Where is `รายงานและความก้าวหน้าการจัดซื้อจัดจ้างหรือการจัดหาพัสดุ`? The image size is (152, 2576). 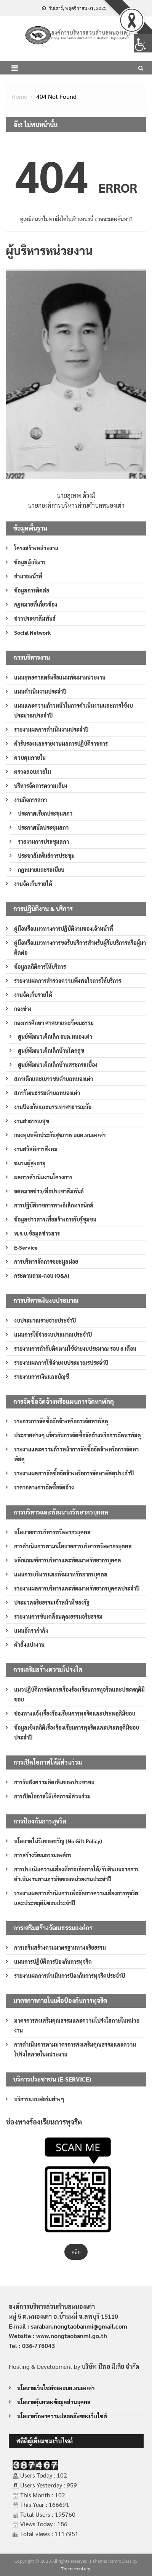 รายงานและความก้าวหน้าการจัดซื้อจัดจ้างหรือการจัดหาพัสดุ is located at coordinates (76, 1454).